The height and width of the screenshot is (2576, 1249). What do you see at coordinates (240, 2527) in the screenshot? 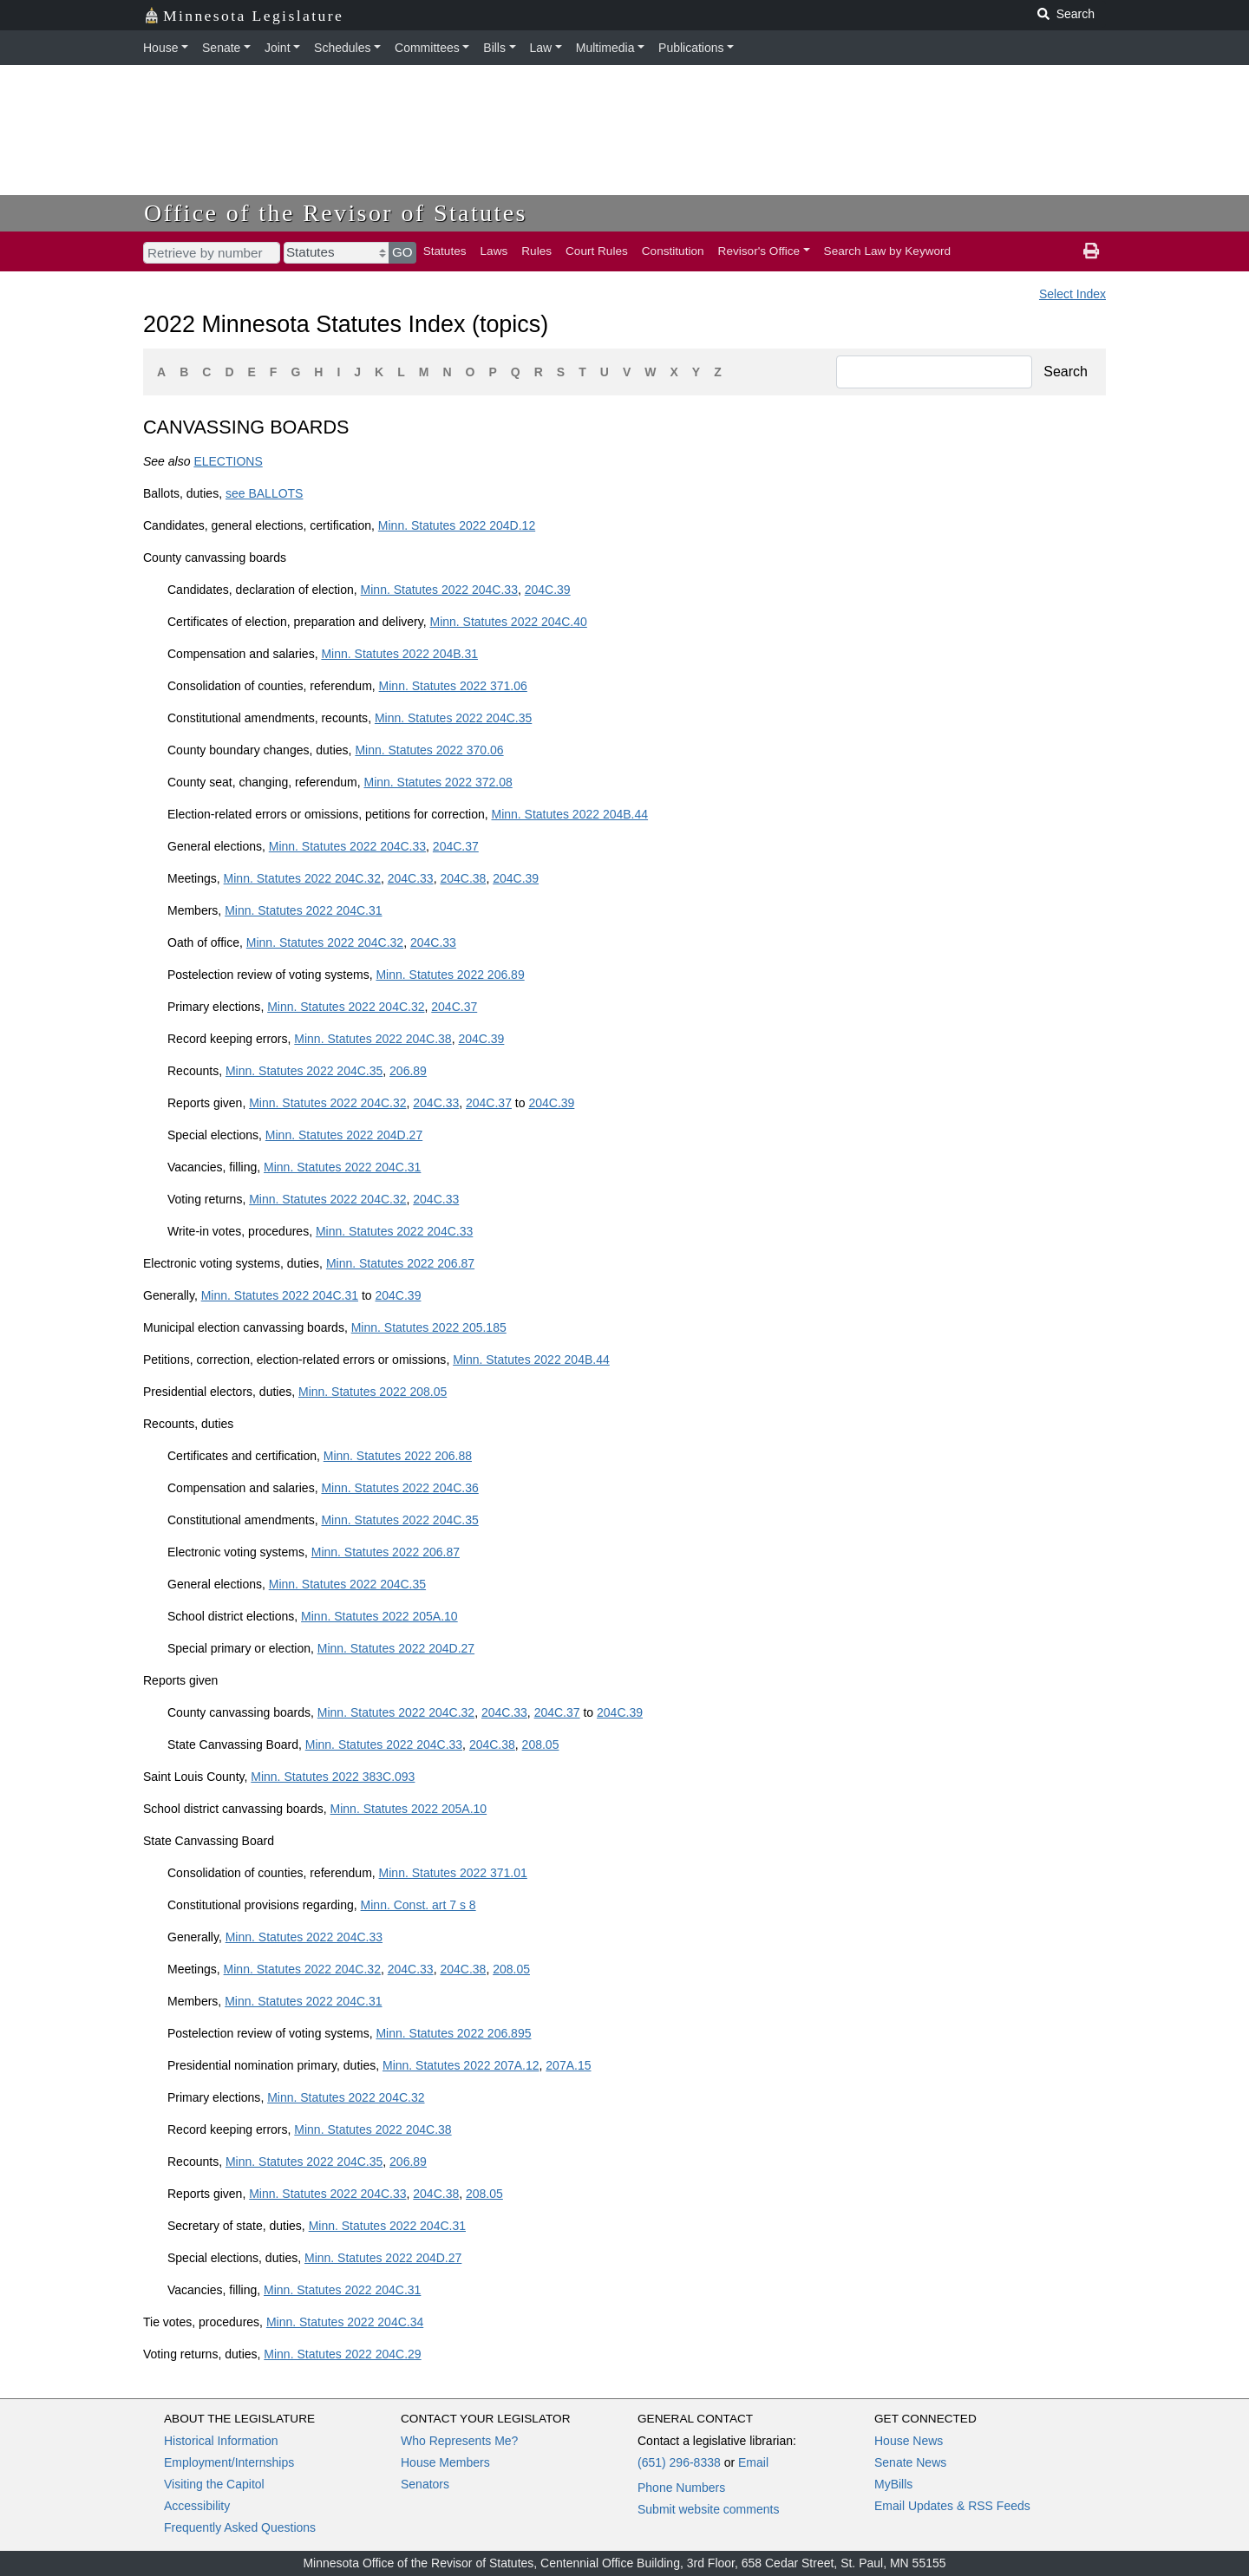
I see `Frequently Asked Questions` at bounding box center [240, 2527].